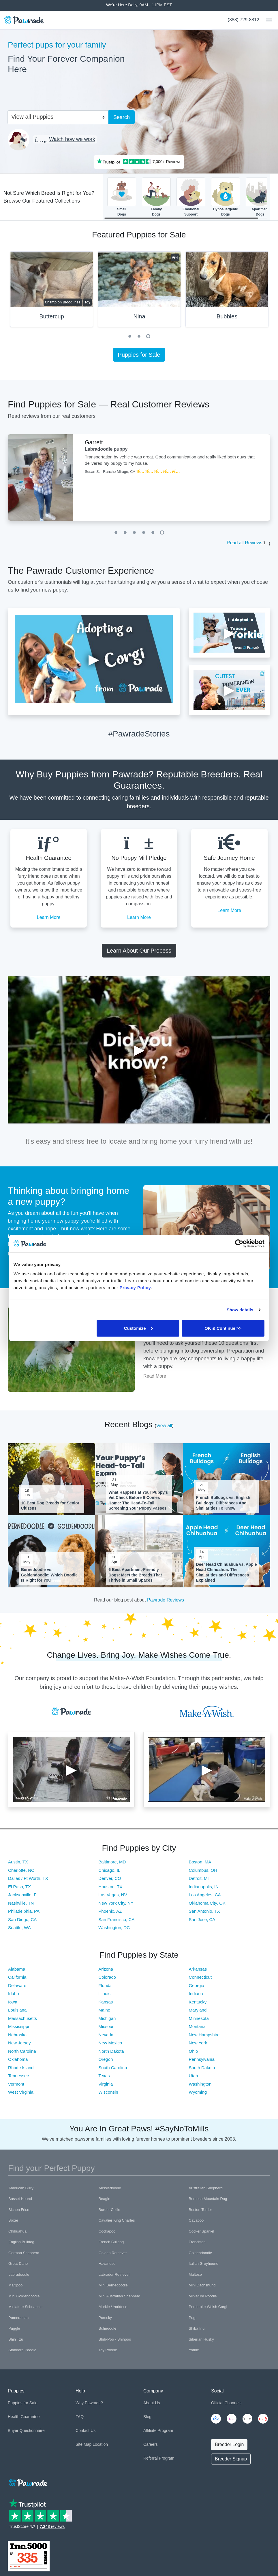 This screenshot has width=278, height=2576. Describe the element at coordinates (201, 2339) in the screenshot. I see `Siberian Husky` at that location.